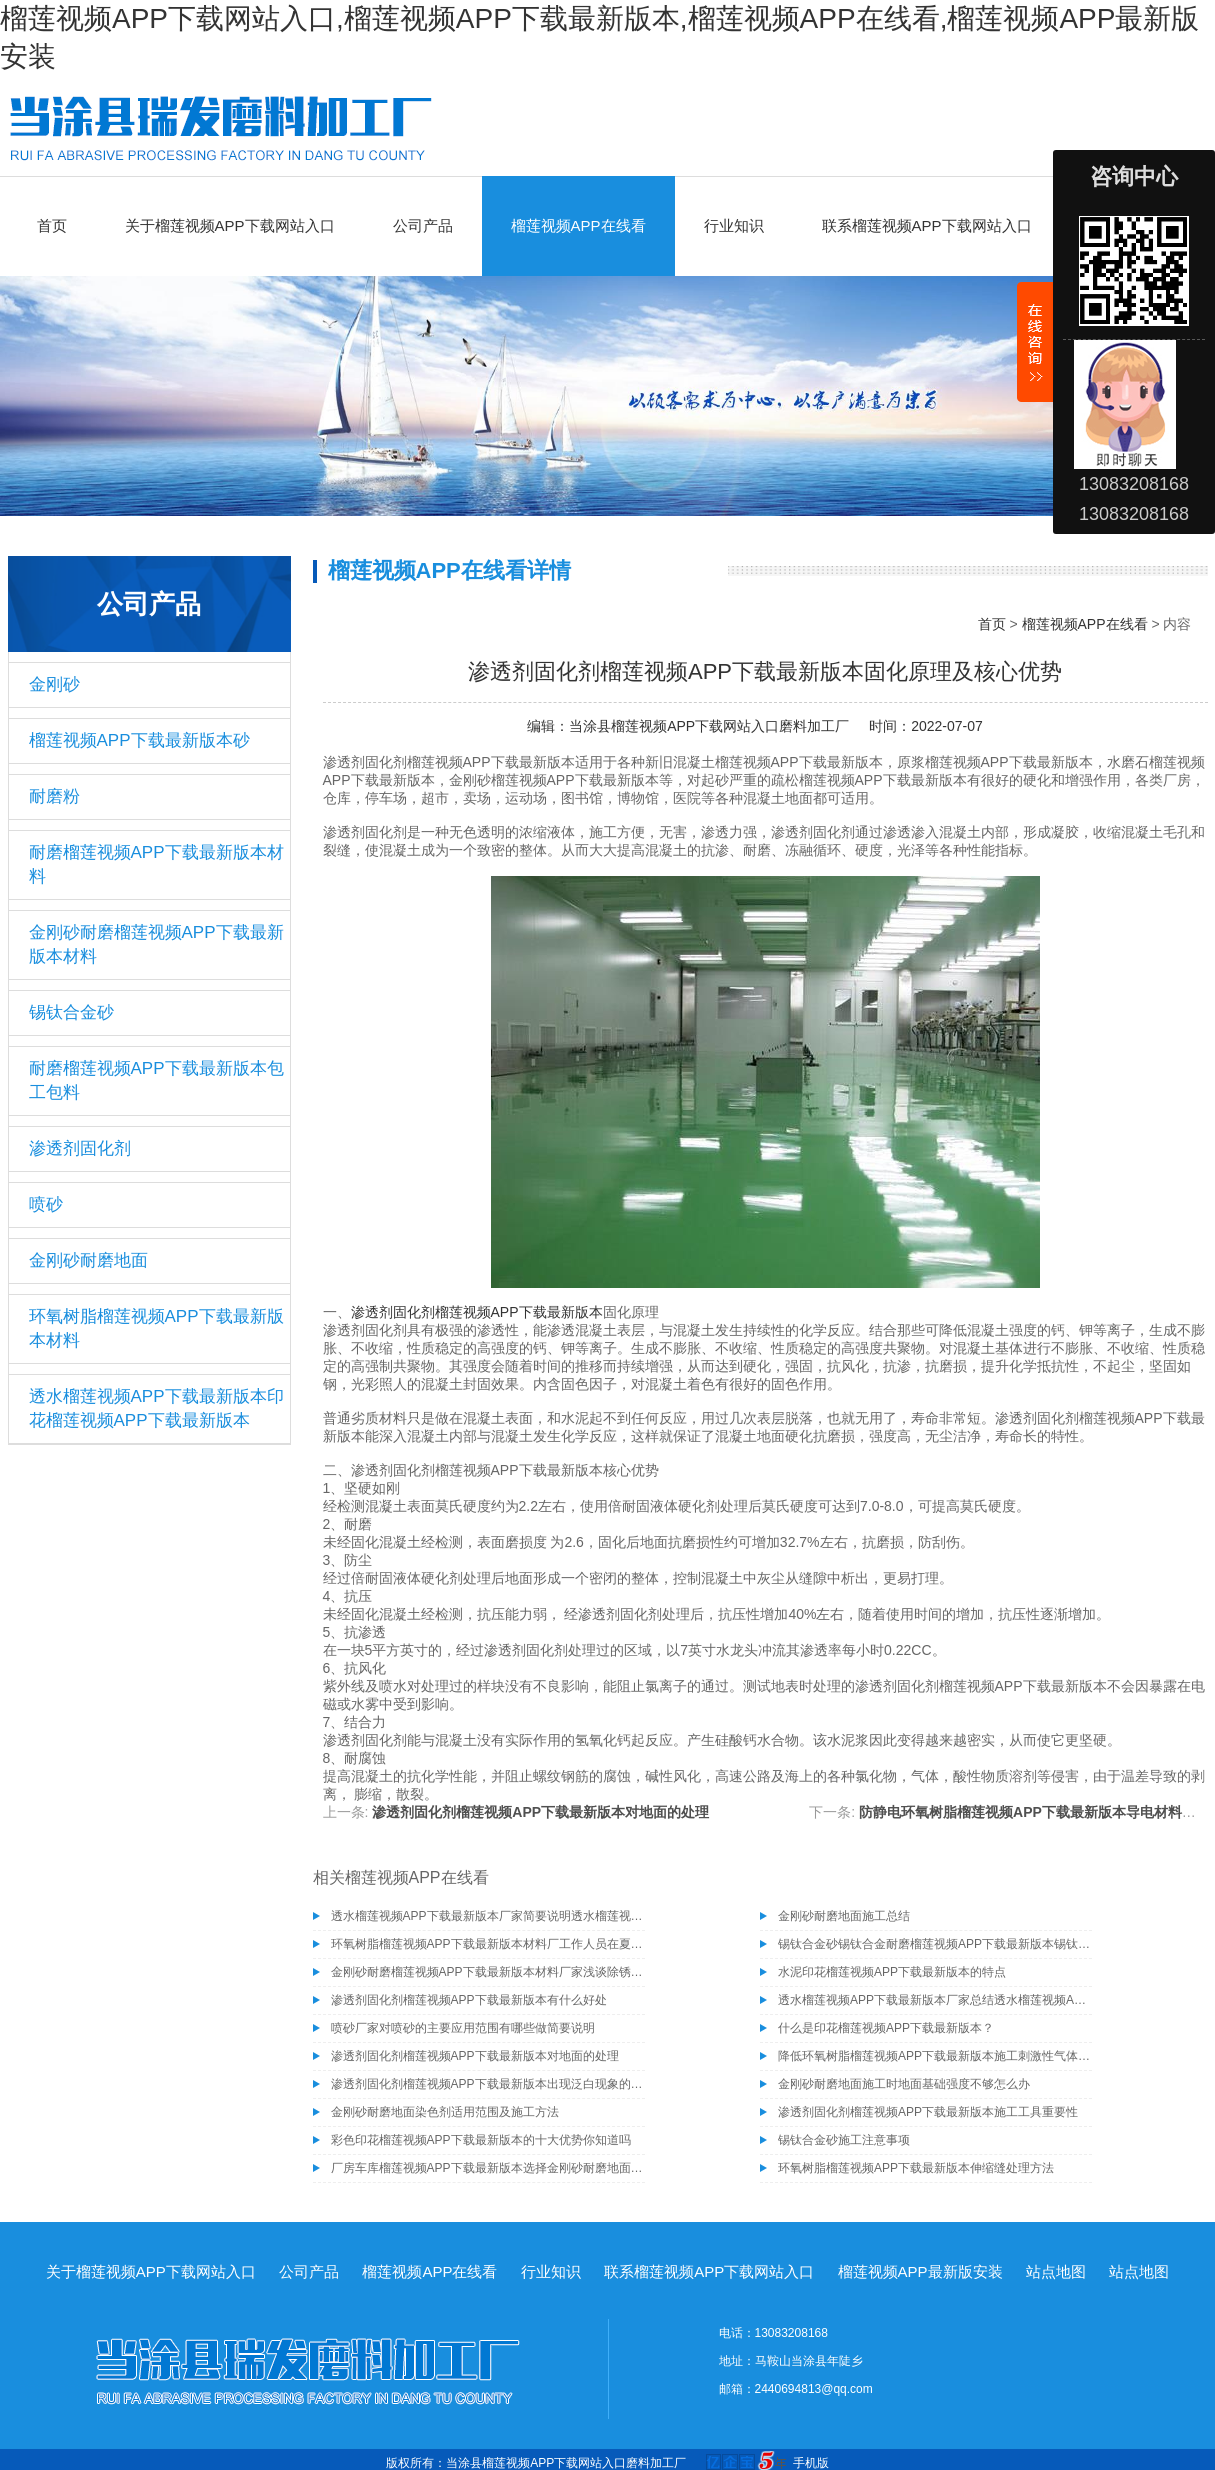 This screenshot has height=2470, width=1215. I want to click on 厂房车库榴莲视频APP下载最新版本选择金刚砂耐磨地面的六个原因你知道吗, so click(488, 2168).